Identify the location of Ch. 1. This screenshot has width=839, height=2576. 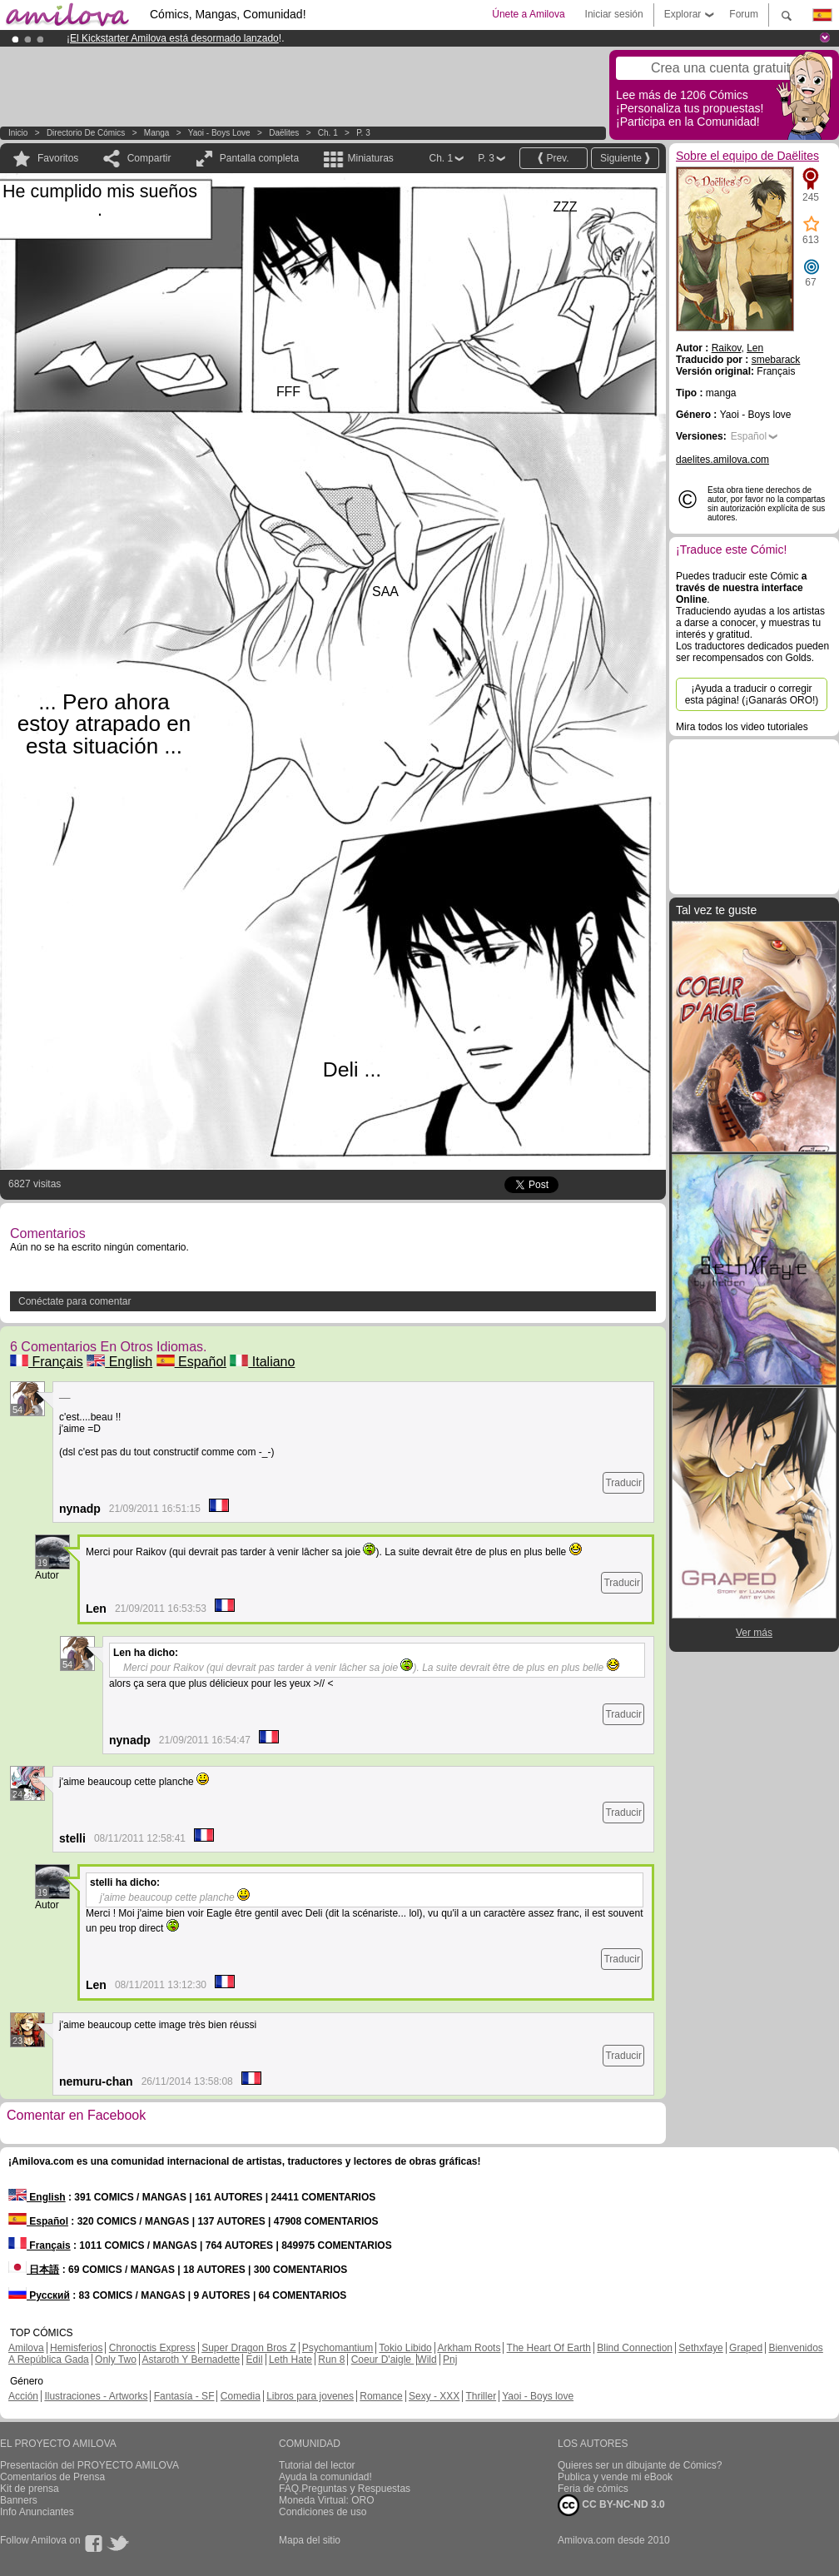
(328, 132).